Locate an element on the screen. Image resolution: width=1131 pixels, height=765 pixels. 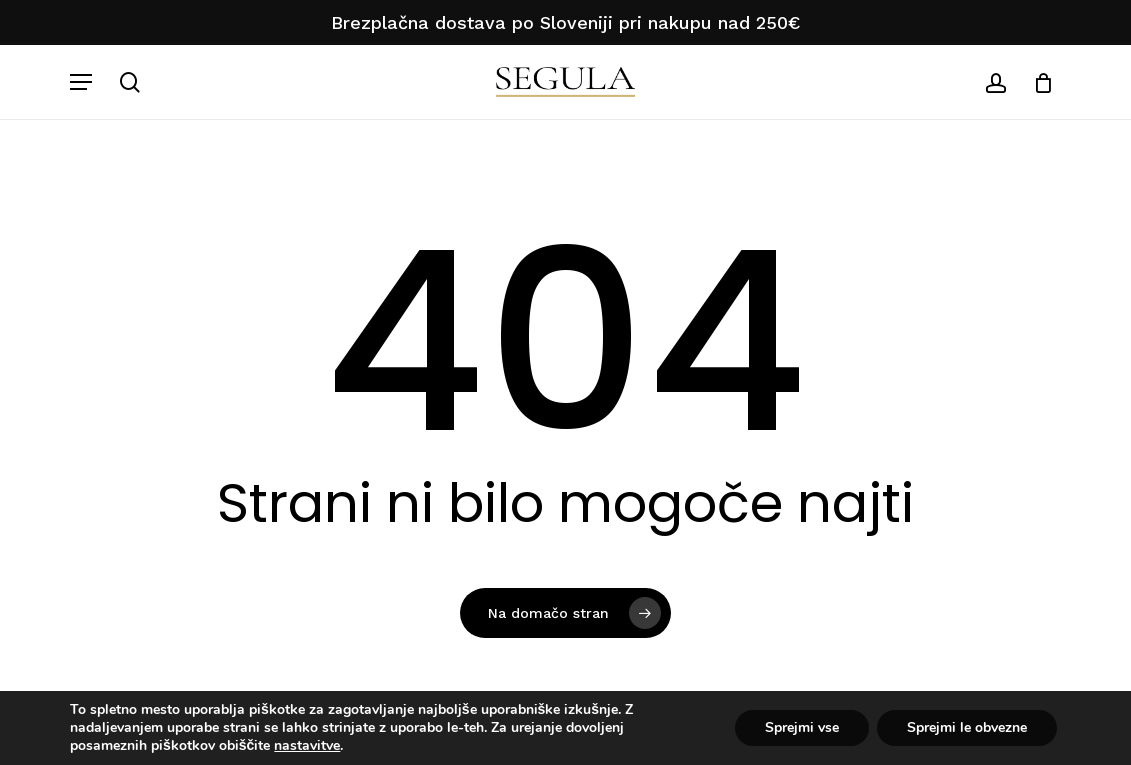
Sprejmi vse is located at coordinates (802, 727).